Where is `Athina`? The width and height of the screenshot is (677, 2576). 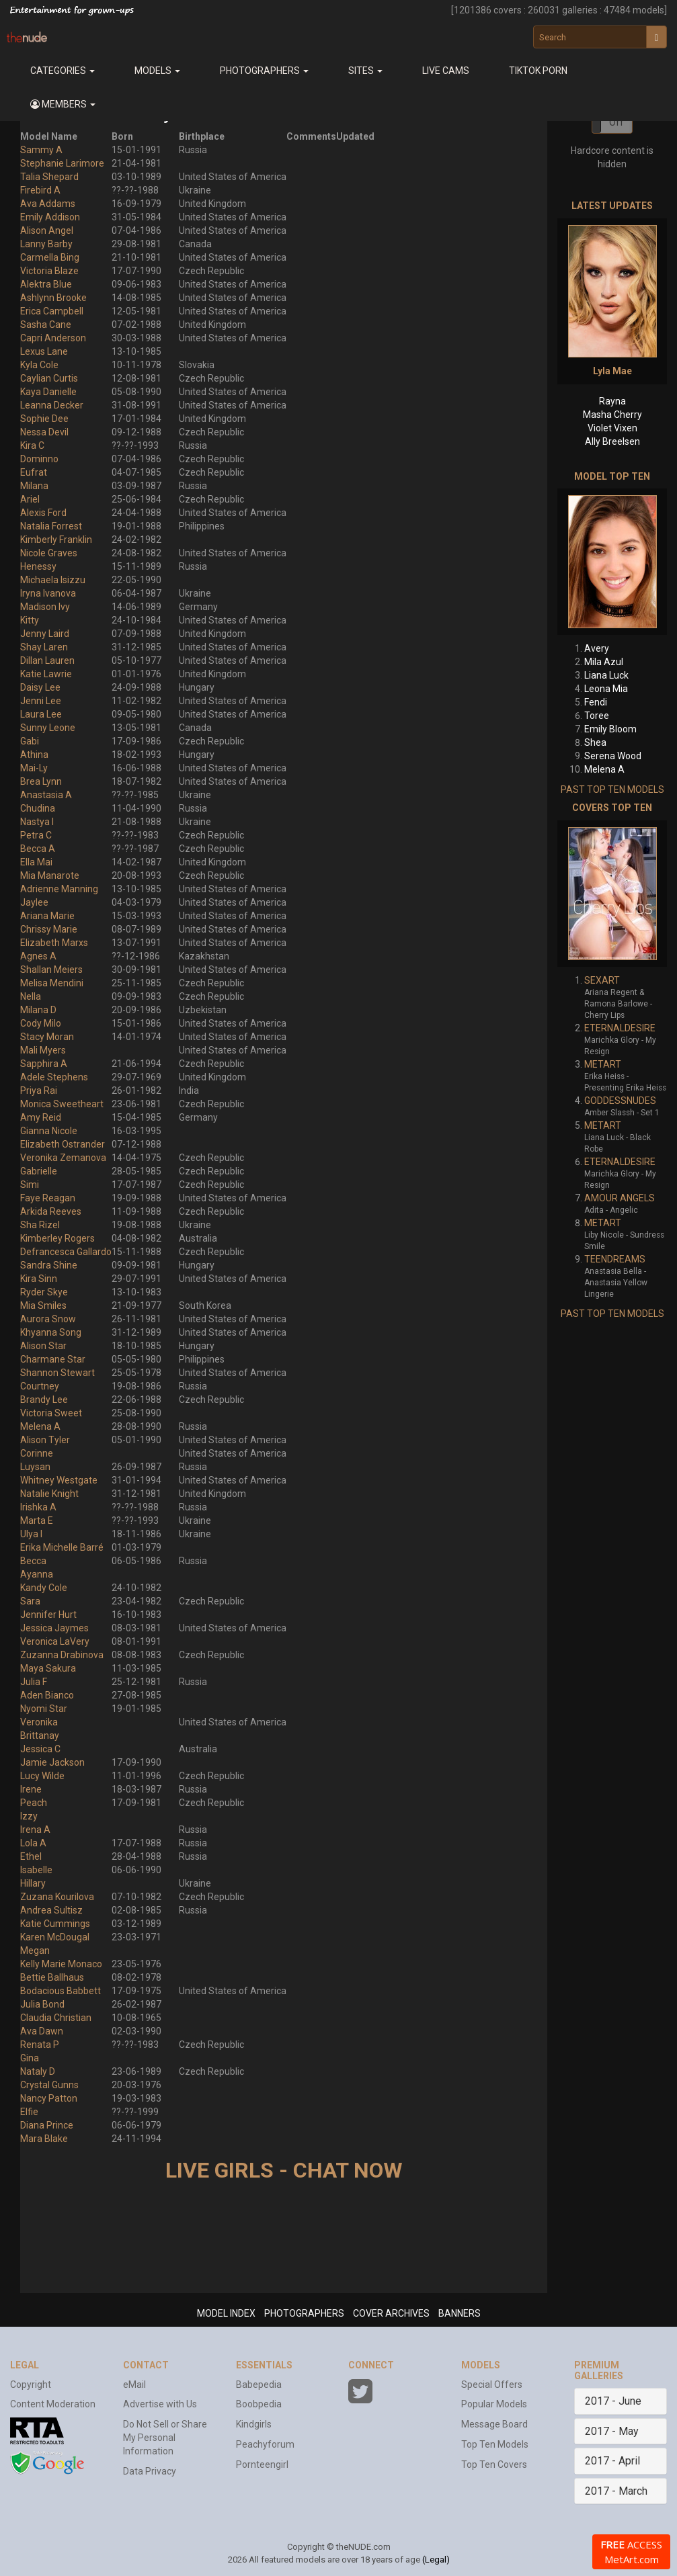
Athina is located at coordinates (34, 754).